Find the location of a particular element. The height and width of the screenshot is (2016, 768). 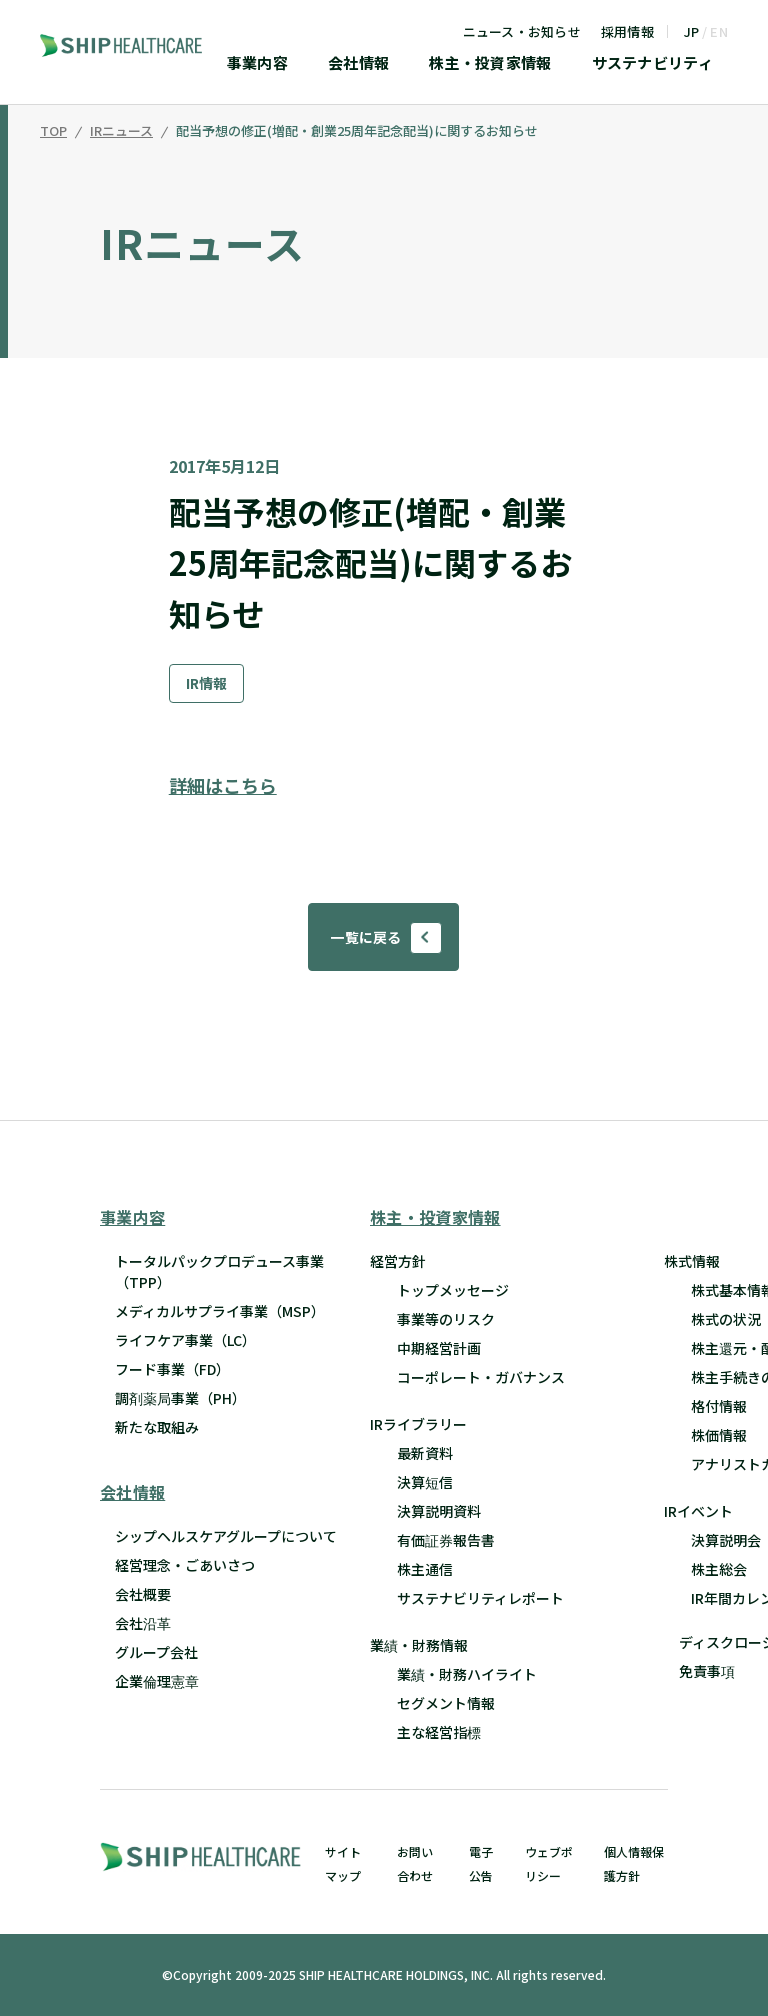

格付情報 is located at coordinates (719, 1406).